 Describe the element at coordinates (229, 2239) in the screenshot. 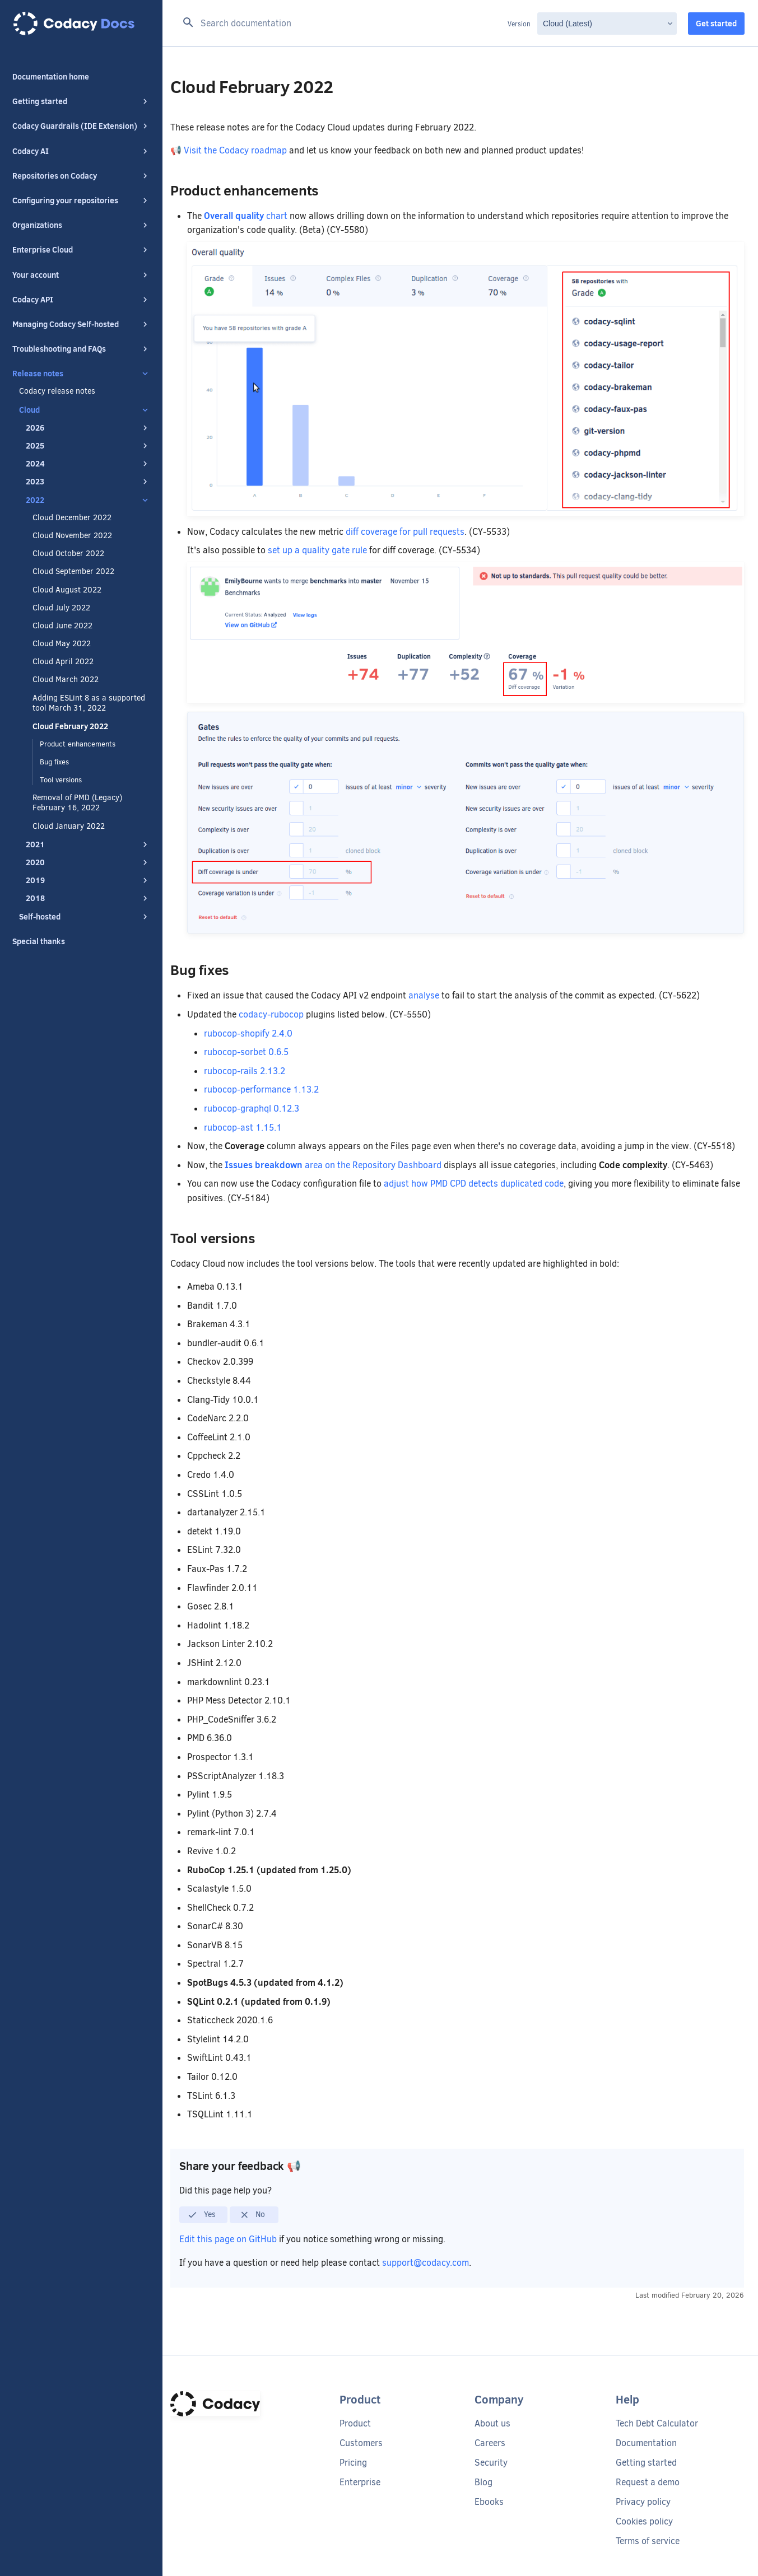

I see `Edit this page on GitHub` at that location.